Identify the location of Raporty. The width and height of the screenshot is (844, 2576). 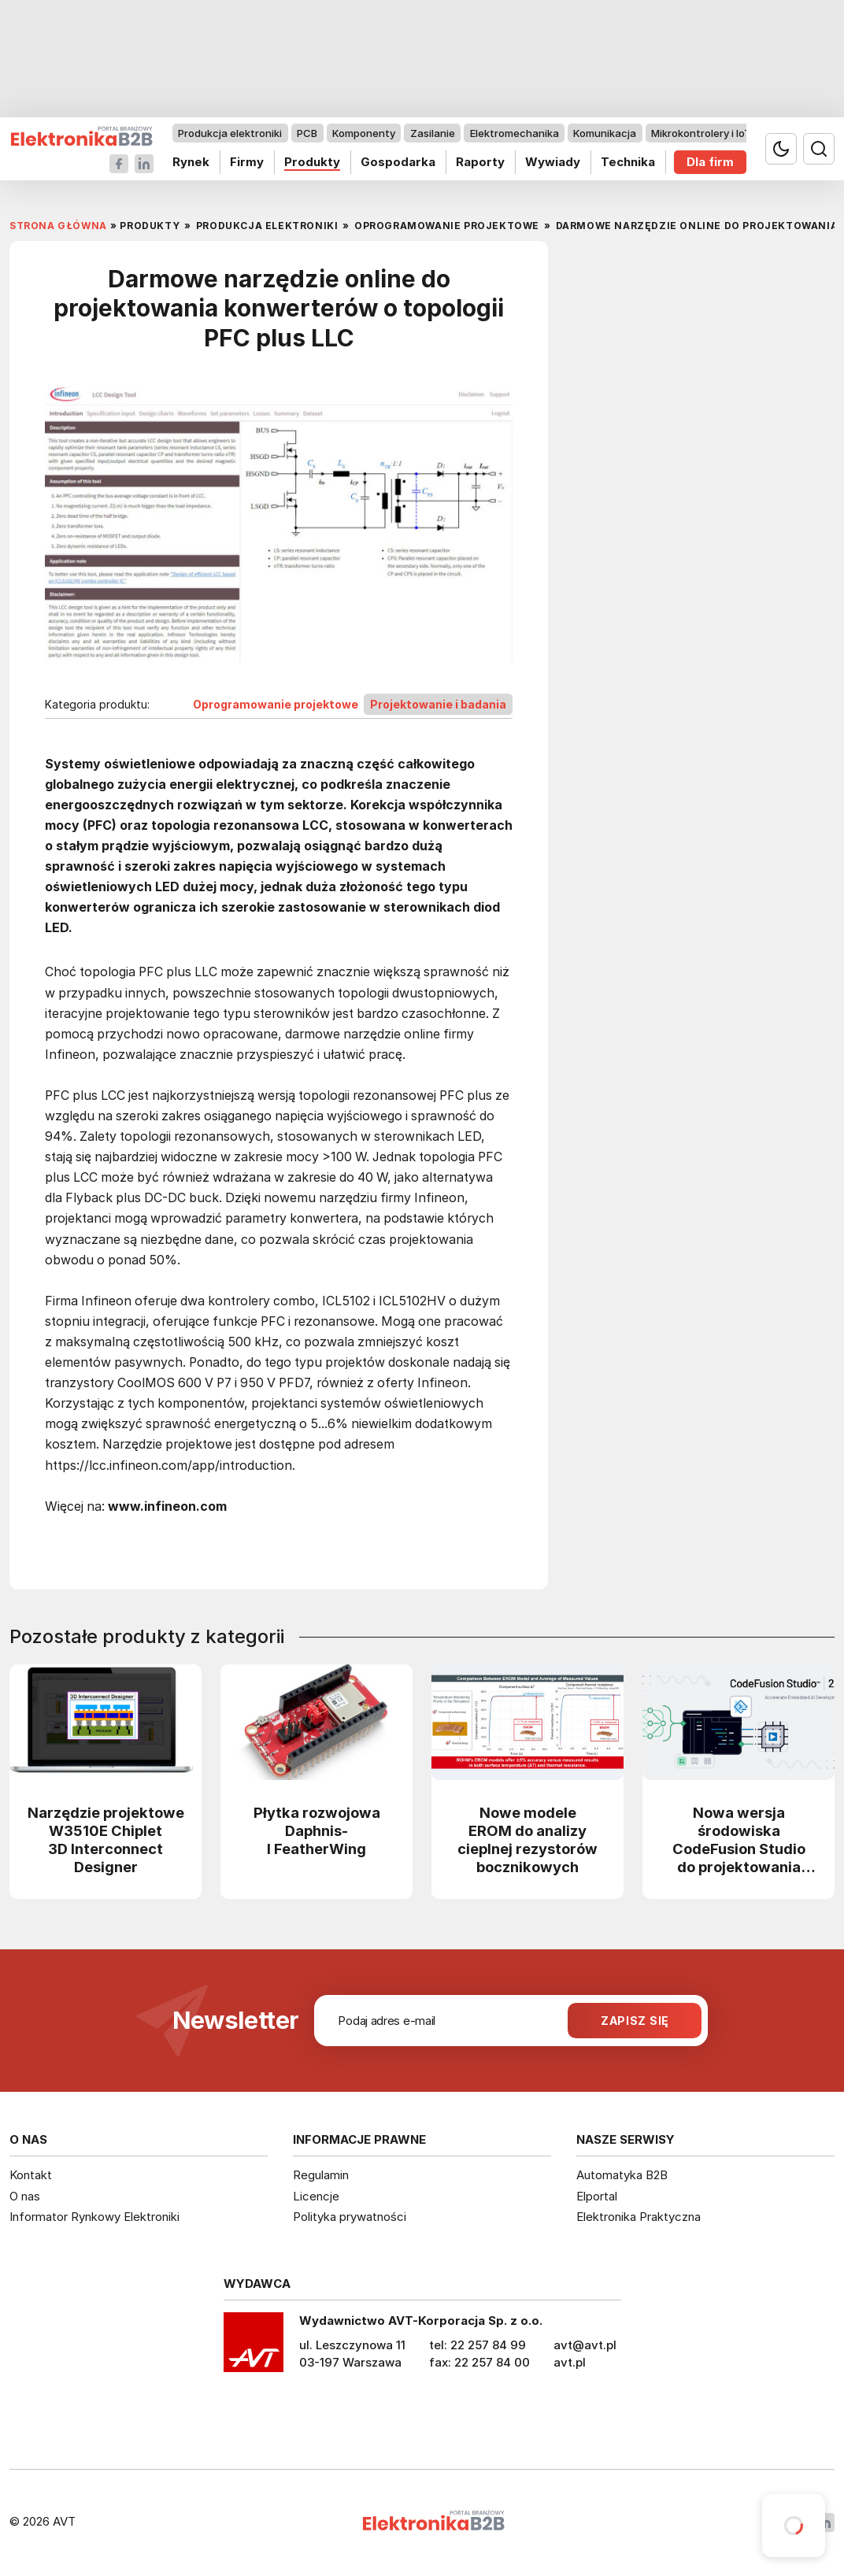
(480, 161).